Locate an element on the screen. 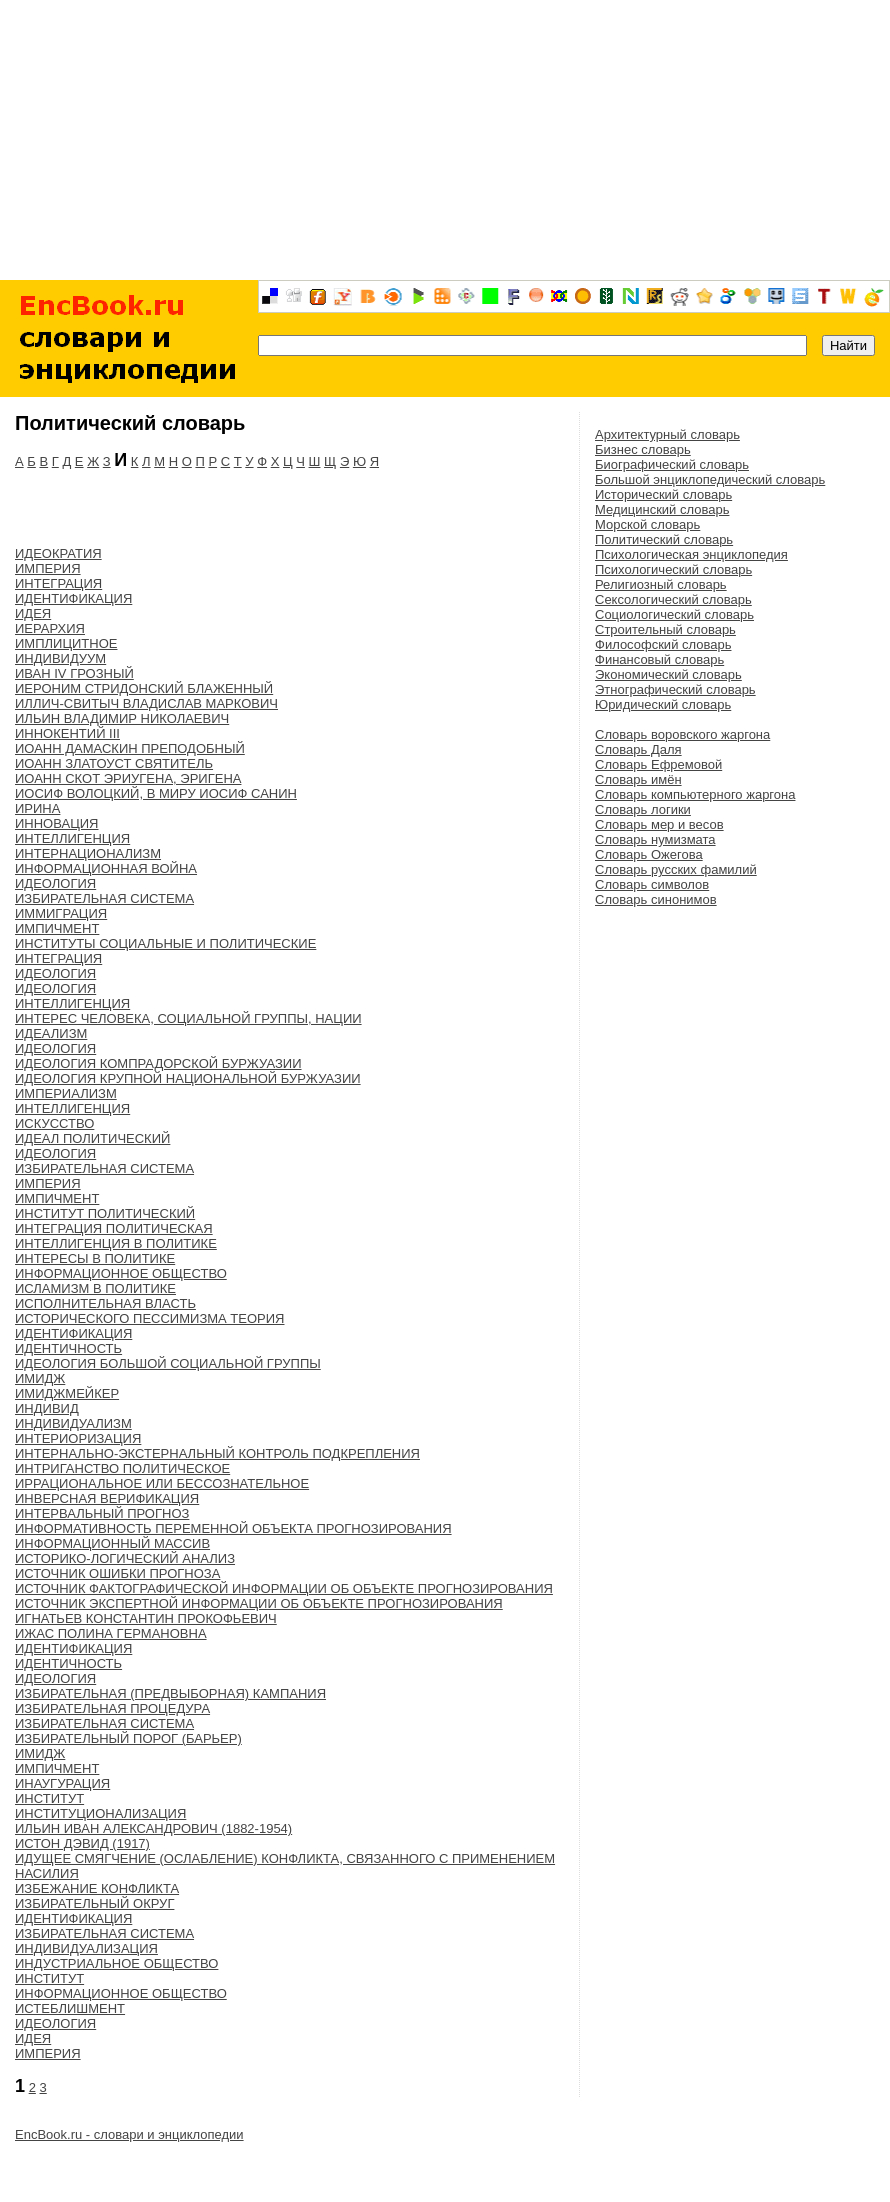  ИНСТИТУЦИОНАЛИЗАЦИЯ is located at coordinates (100, 1813).